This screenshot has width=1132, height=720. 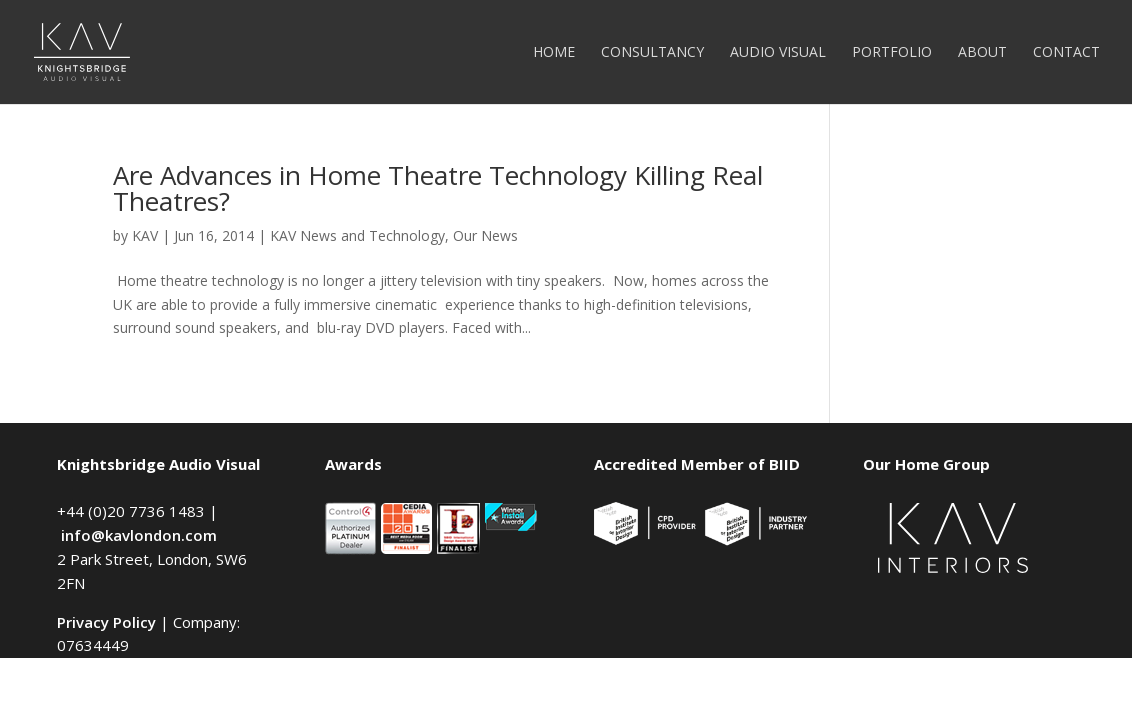 I want to click on info@kavlondon.com, so click(x=139, y=535).